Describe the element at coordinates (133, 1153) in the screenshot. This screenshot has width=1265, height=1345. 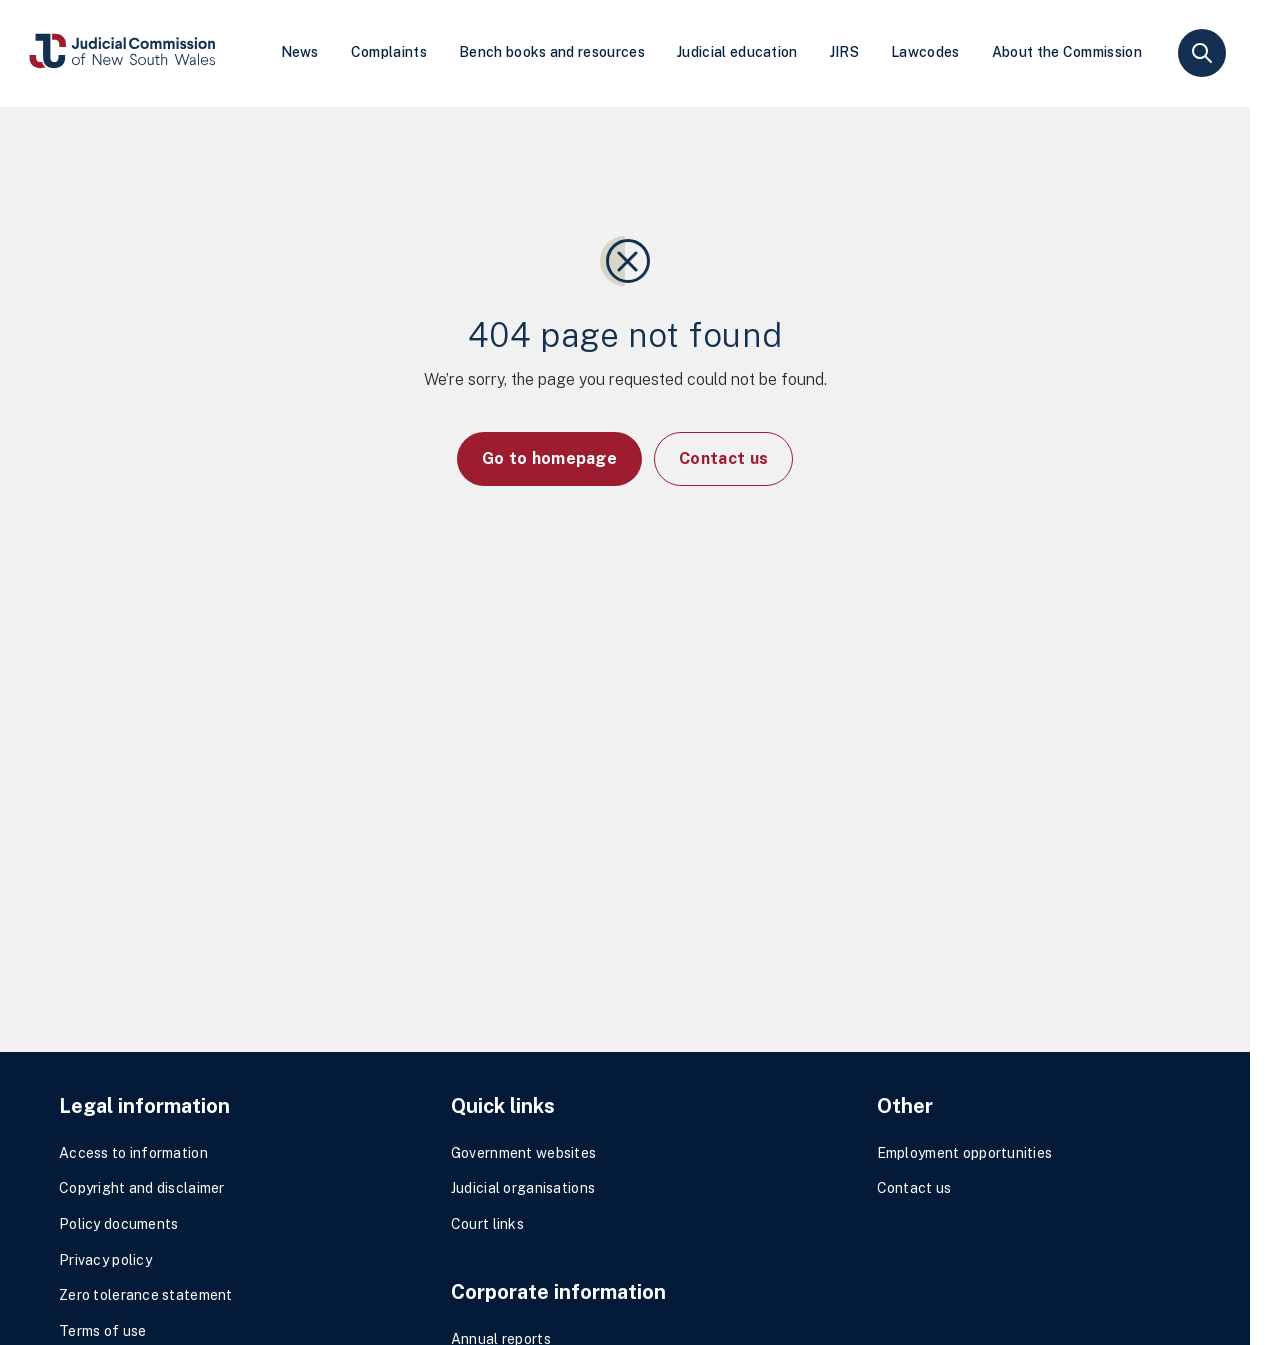
I see `Access to information` at that location.